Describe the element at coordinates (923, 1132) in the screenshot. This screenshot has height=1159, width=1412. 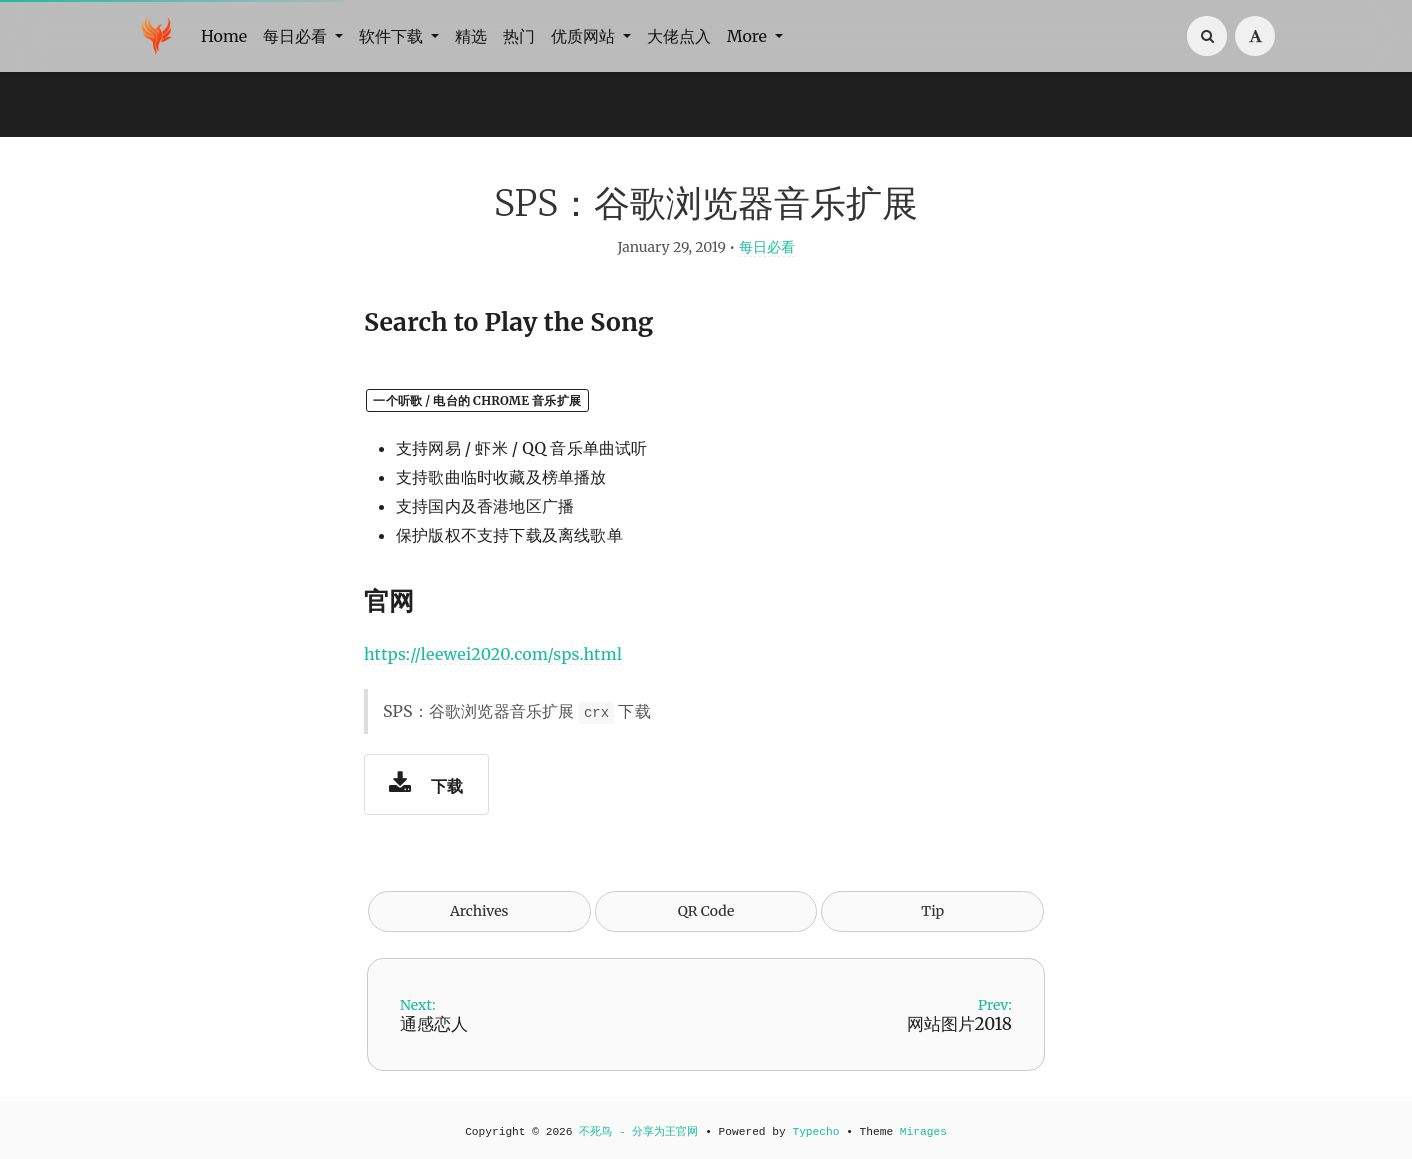
I see `Mirages` at that location.